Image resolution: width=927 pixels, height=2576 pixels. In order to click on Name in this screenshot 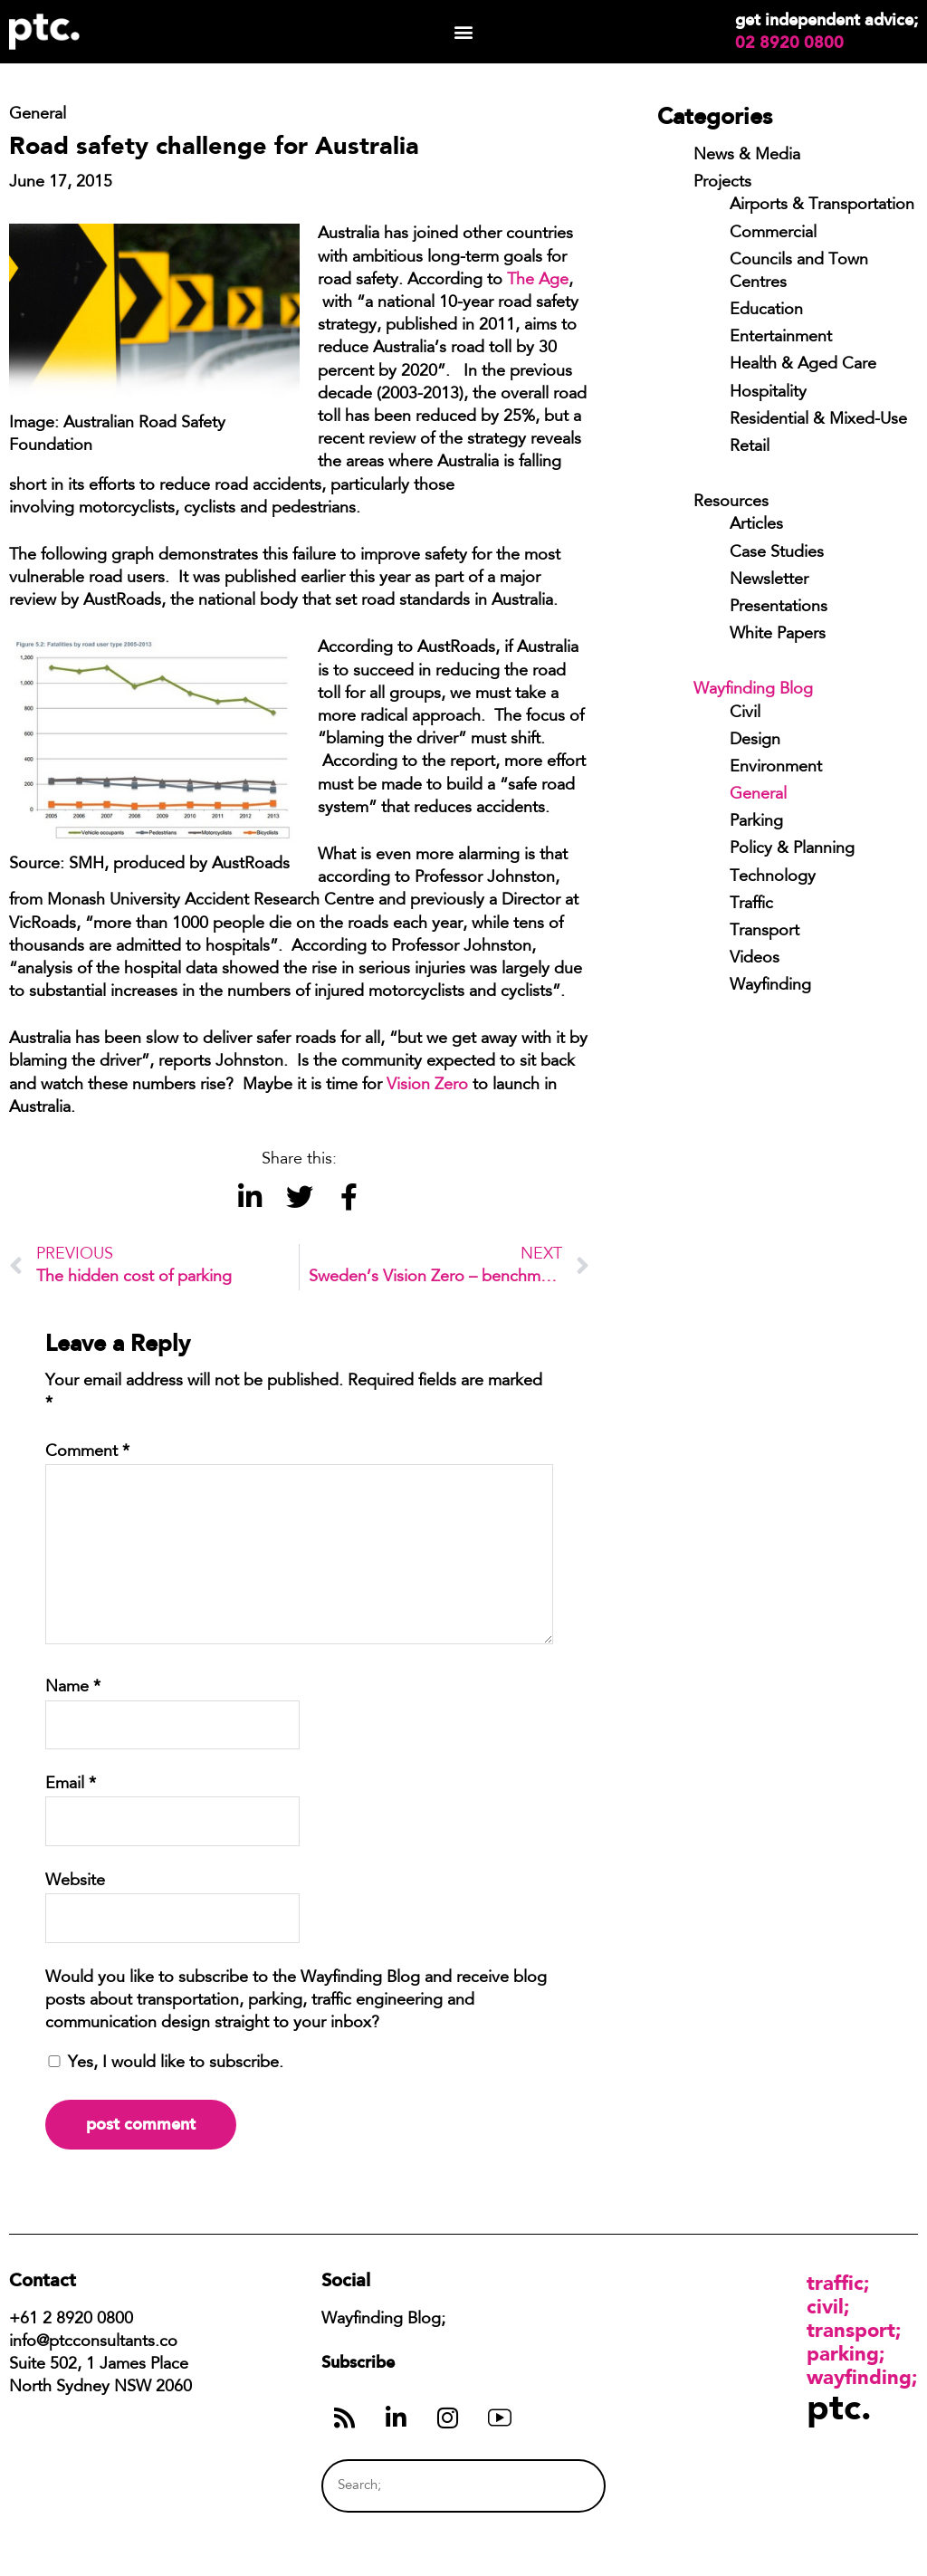, I will do `click(72, 1688)`.